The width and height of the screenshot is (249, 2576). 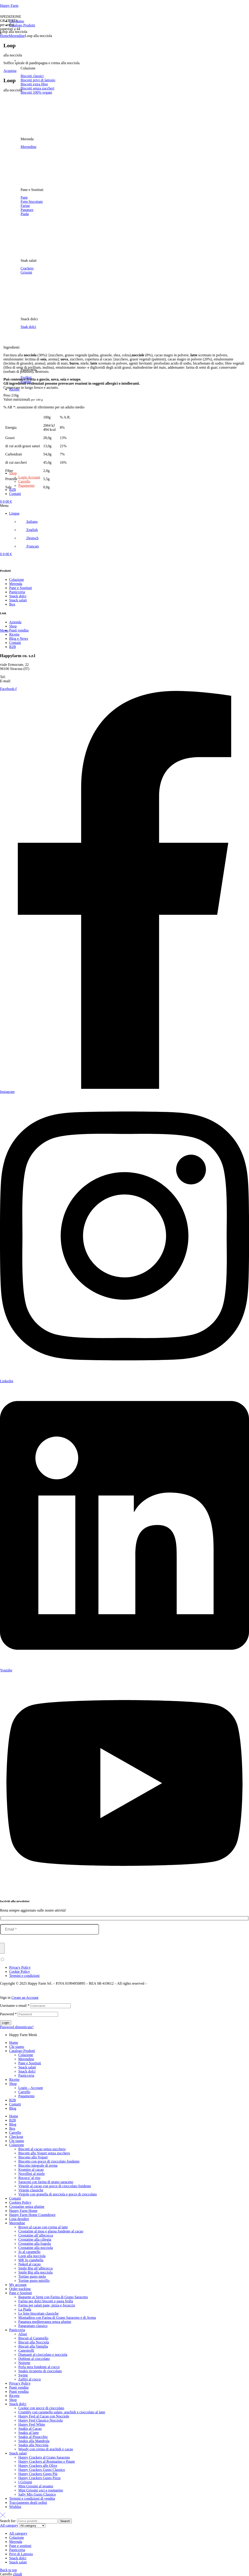 I want to click on Happy Farm Home, so click(x=23, y=2210).